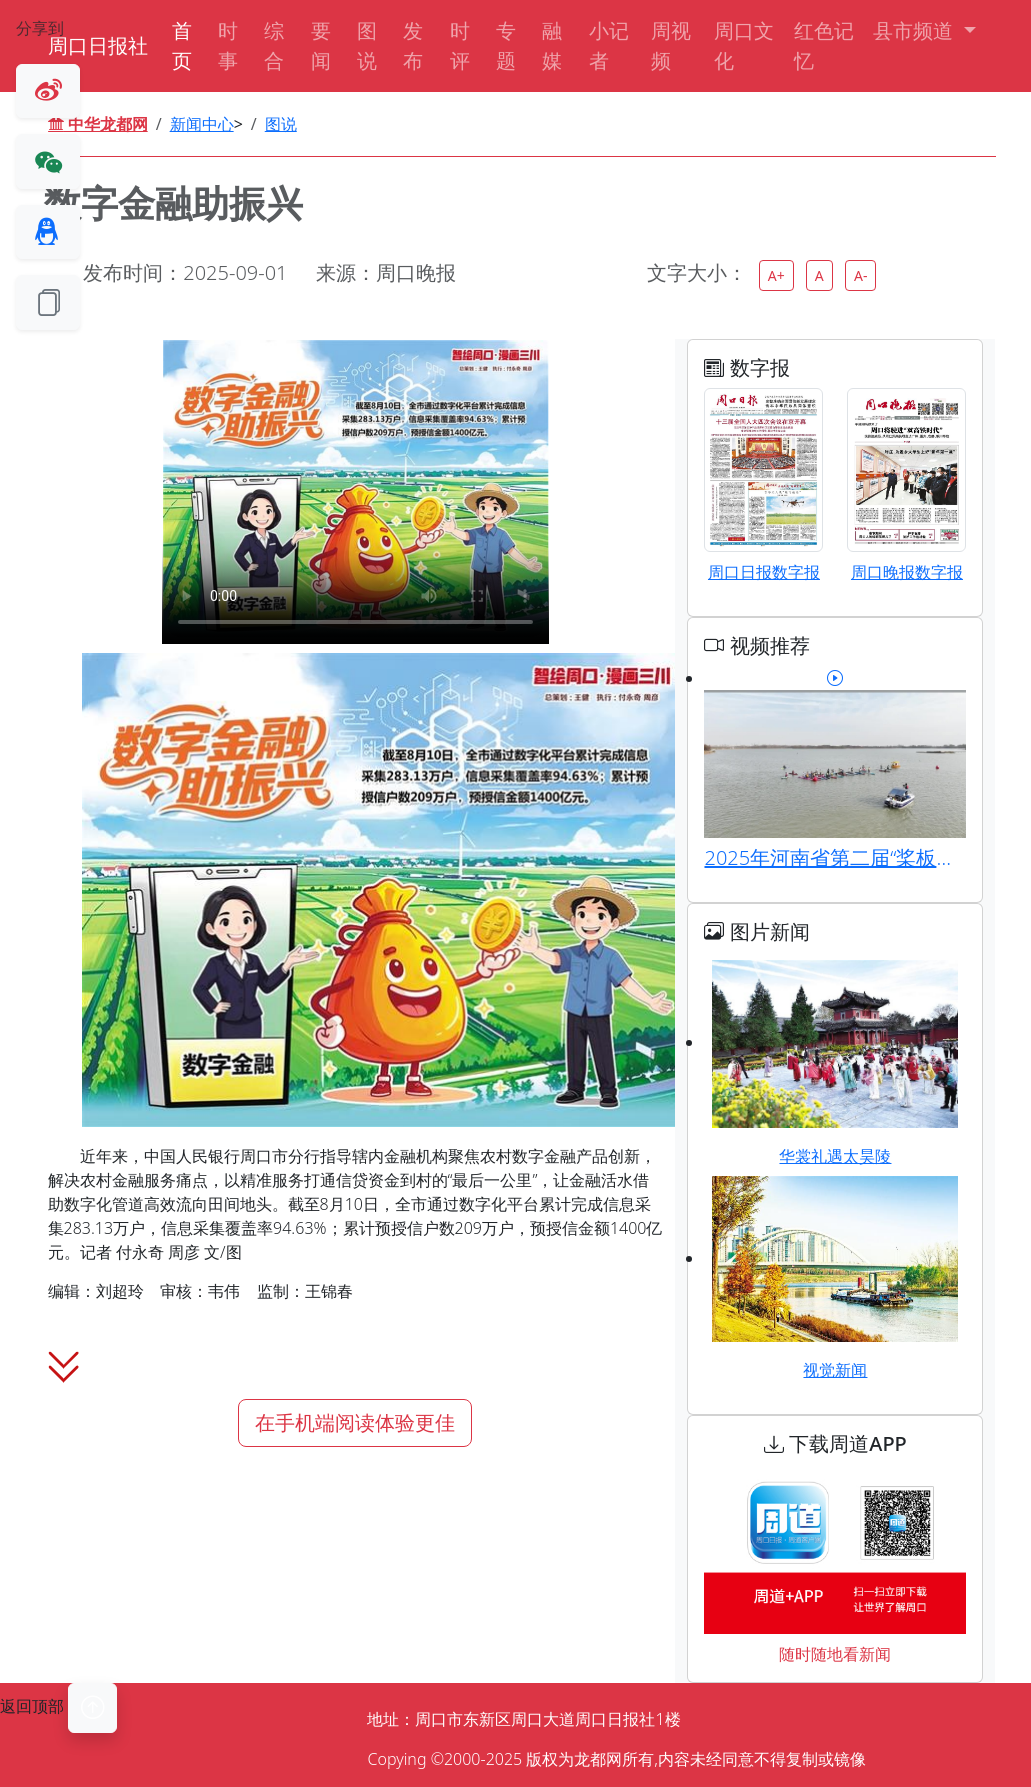 Image resolution: width=1031 pixels, height=1787 pixels. I want to click on 时评, so click(460, 45).